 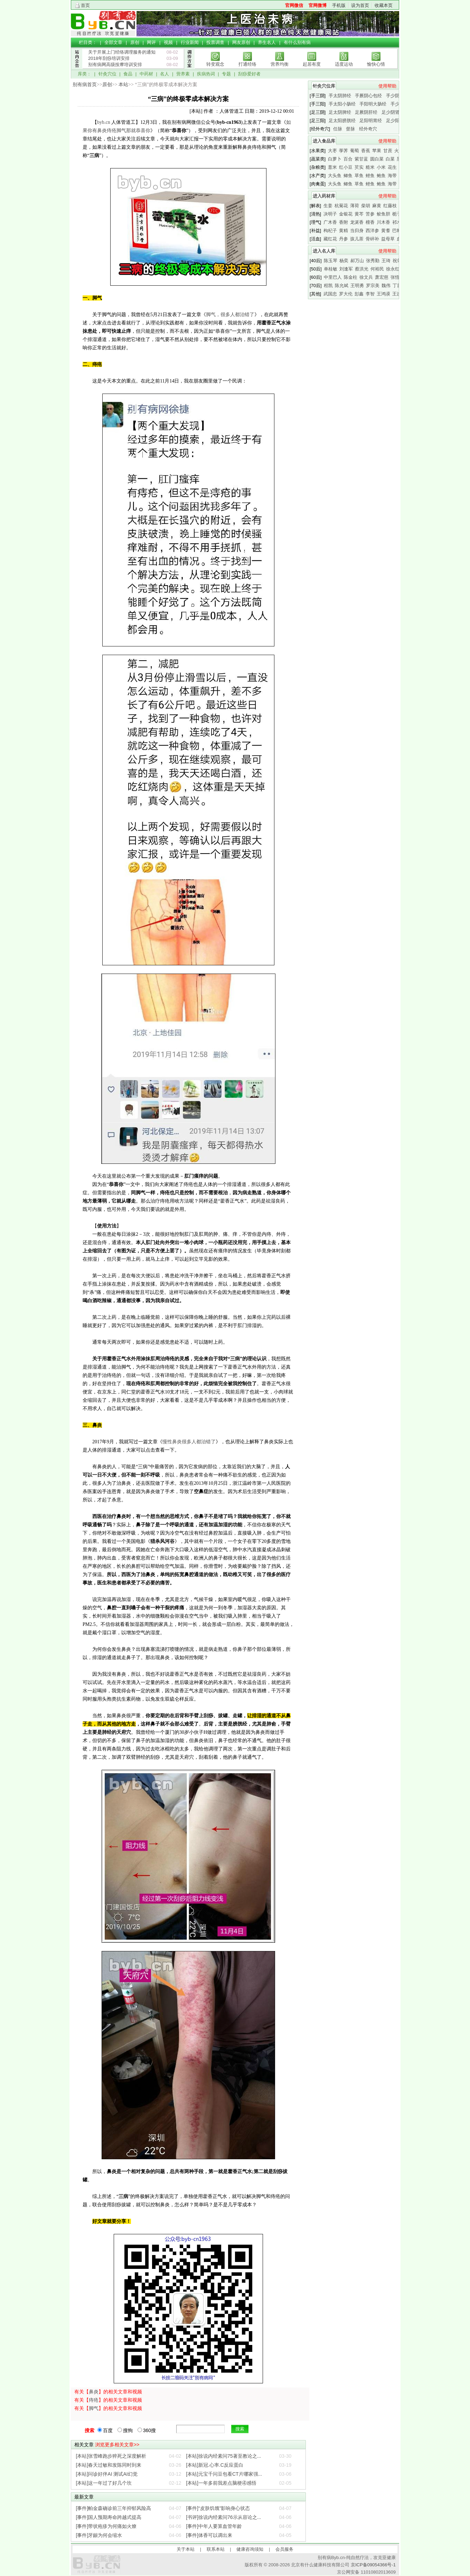 What do you see at coordinates (357, 222) in the screenshot?
I see `龙涎香` at bounding box center [357, 222].